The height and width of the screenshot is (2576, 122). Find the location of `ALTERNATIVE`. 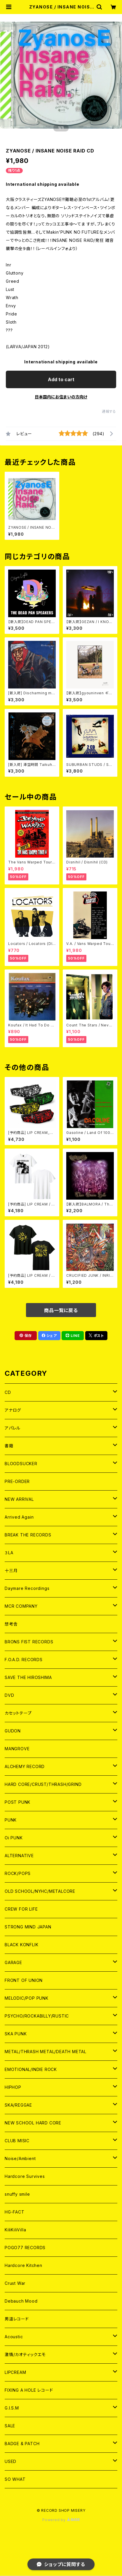

ALTERNATIVE is located at coordinates (19, 1855).